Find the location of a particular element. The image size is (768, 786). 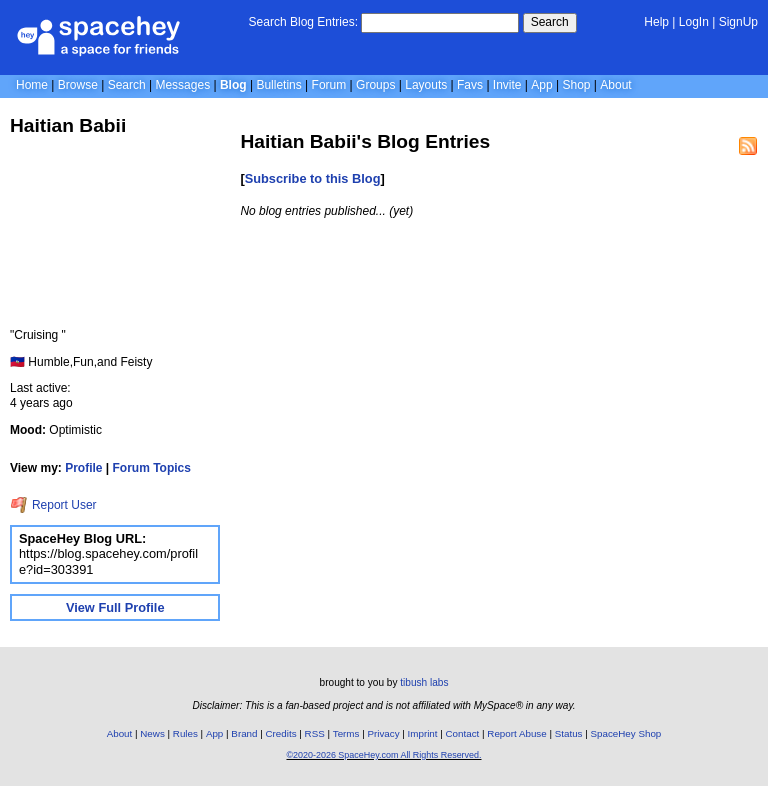

Terms is located at coordinates (346, 733).